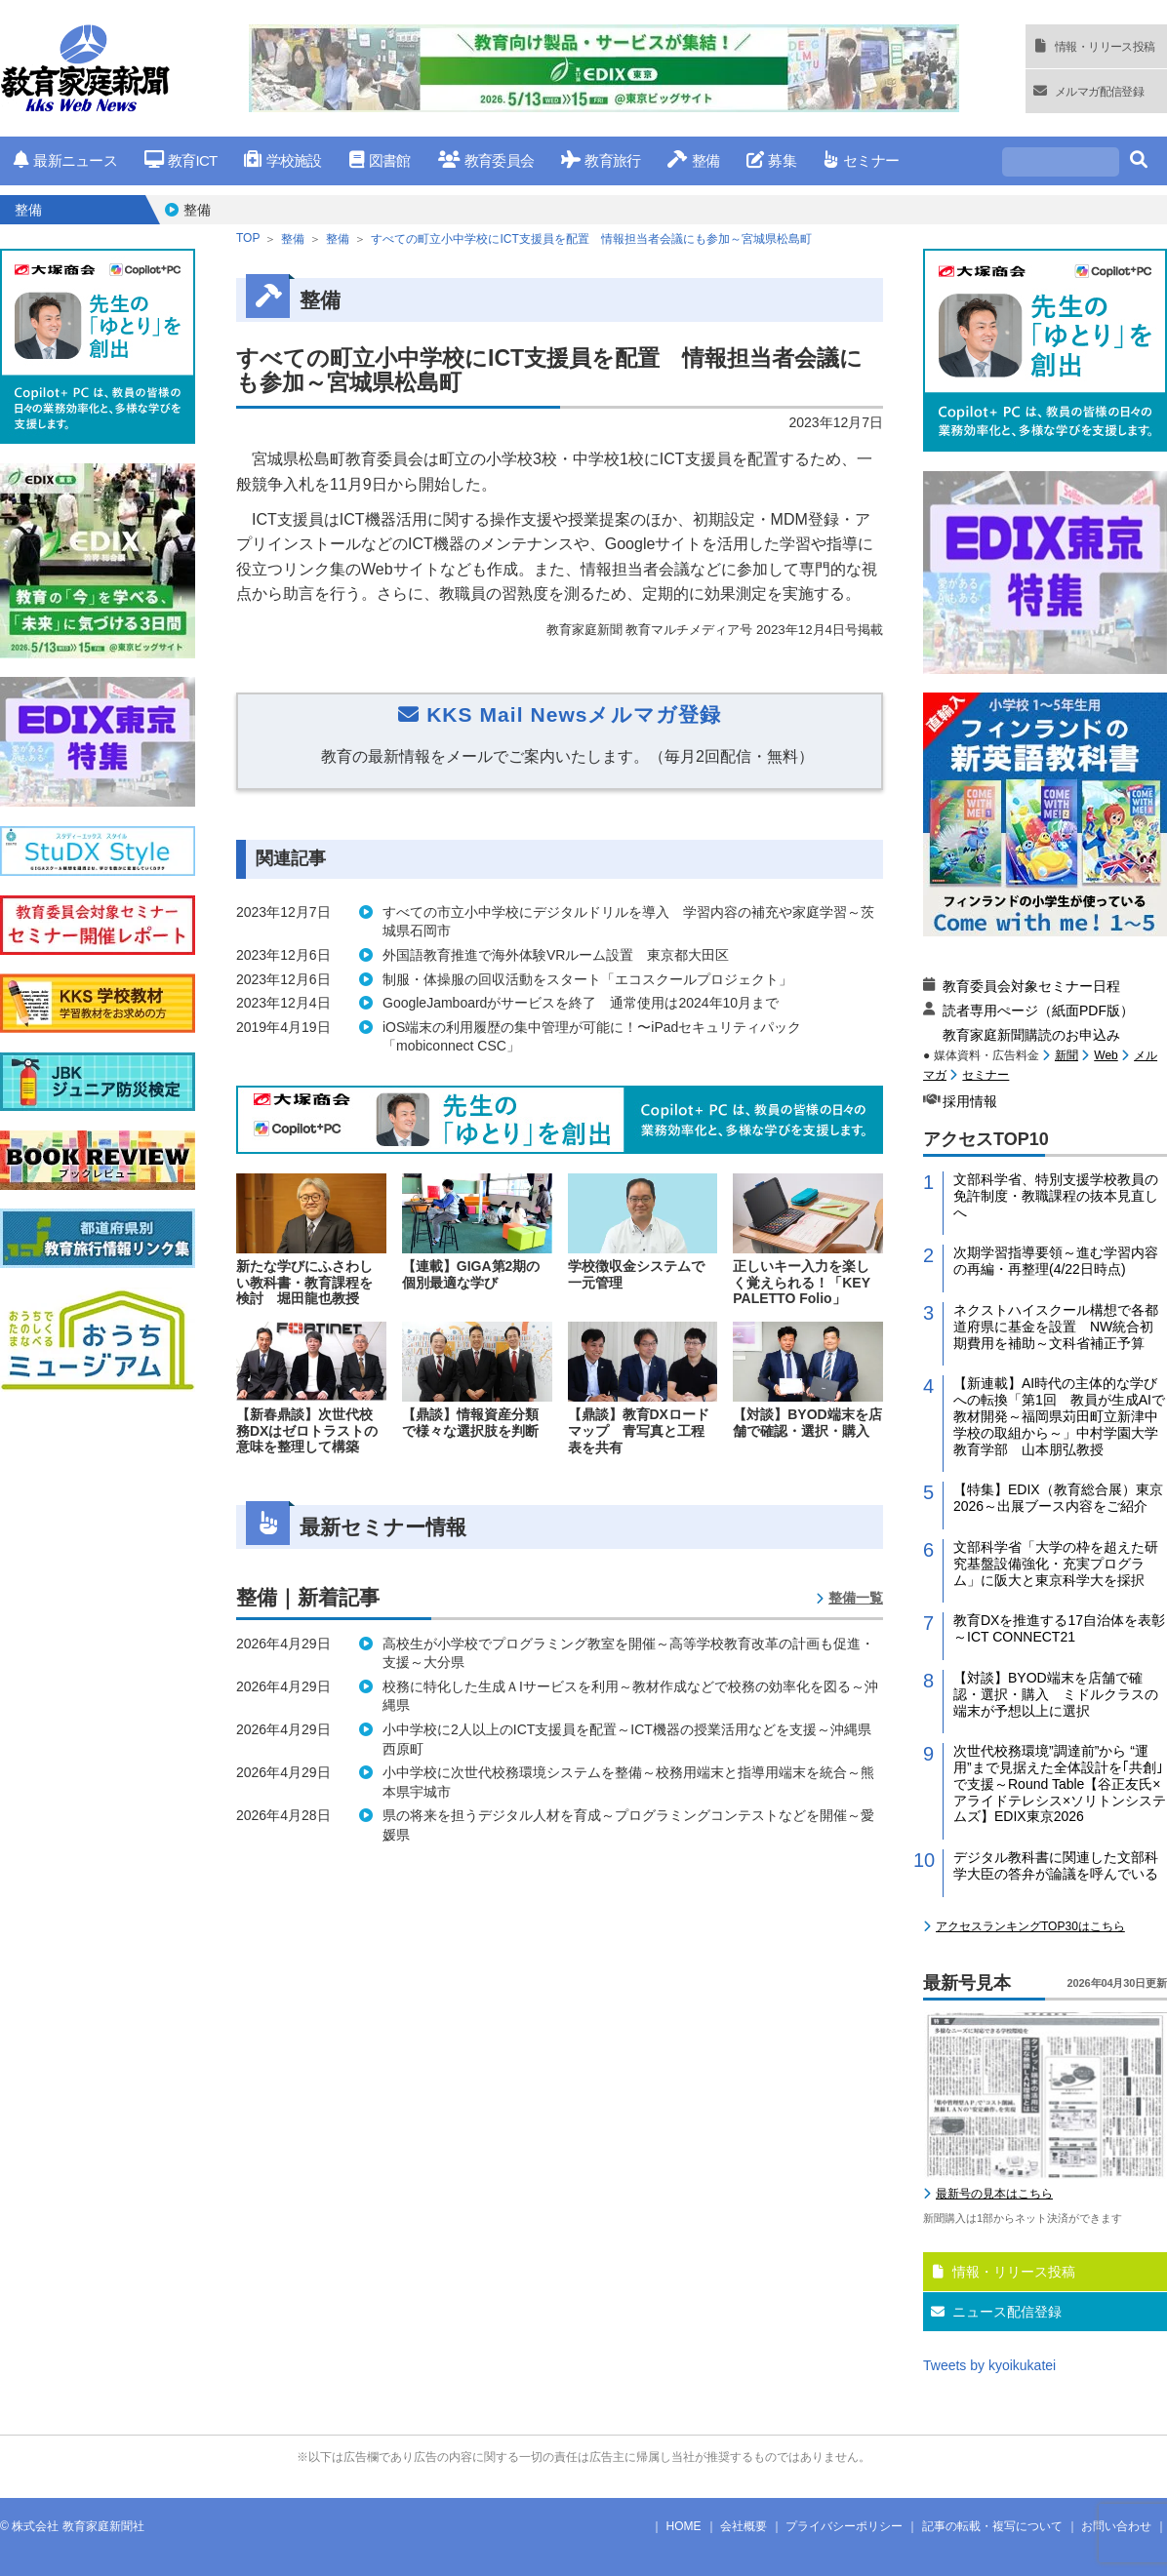 This screenshot has width=1167, height=2576. I want to click on セミナー, so click(861, 160).